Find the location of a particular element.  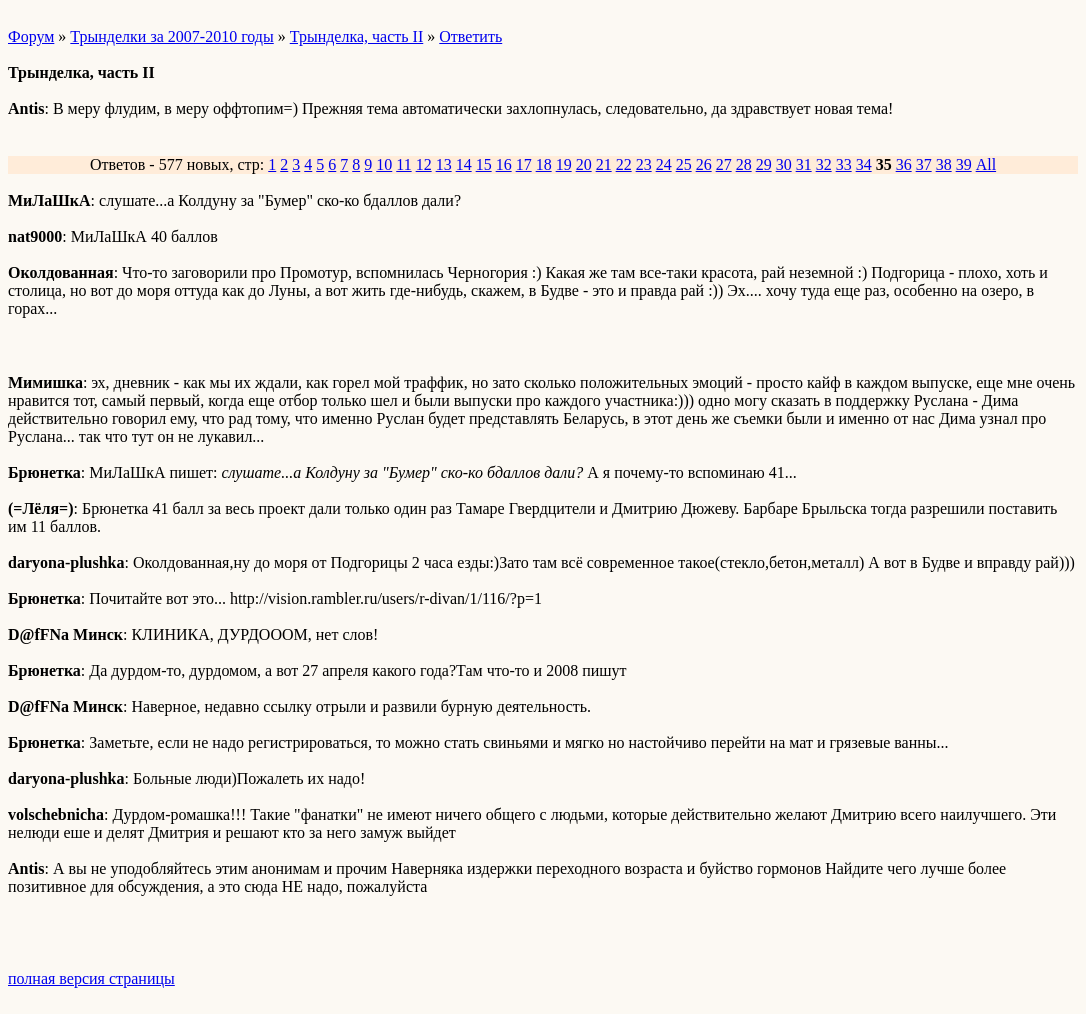

20 is located at coordinates (584, 164).